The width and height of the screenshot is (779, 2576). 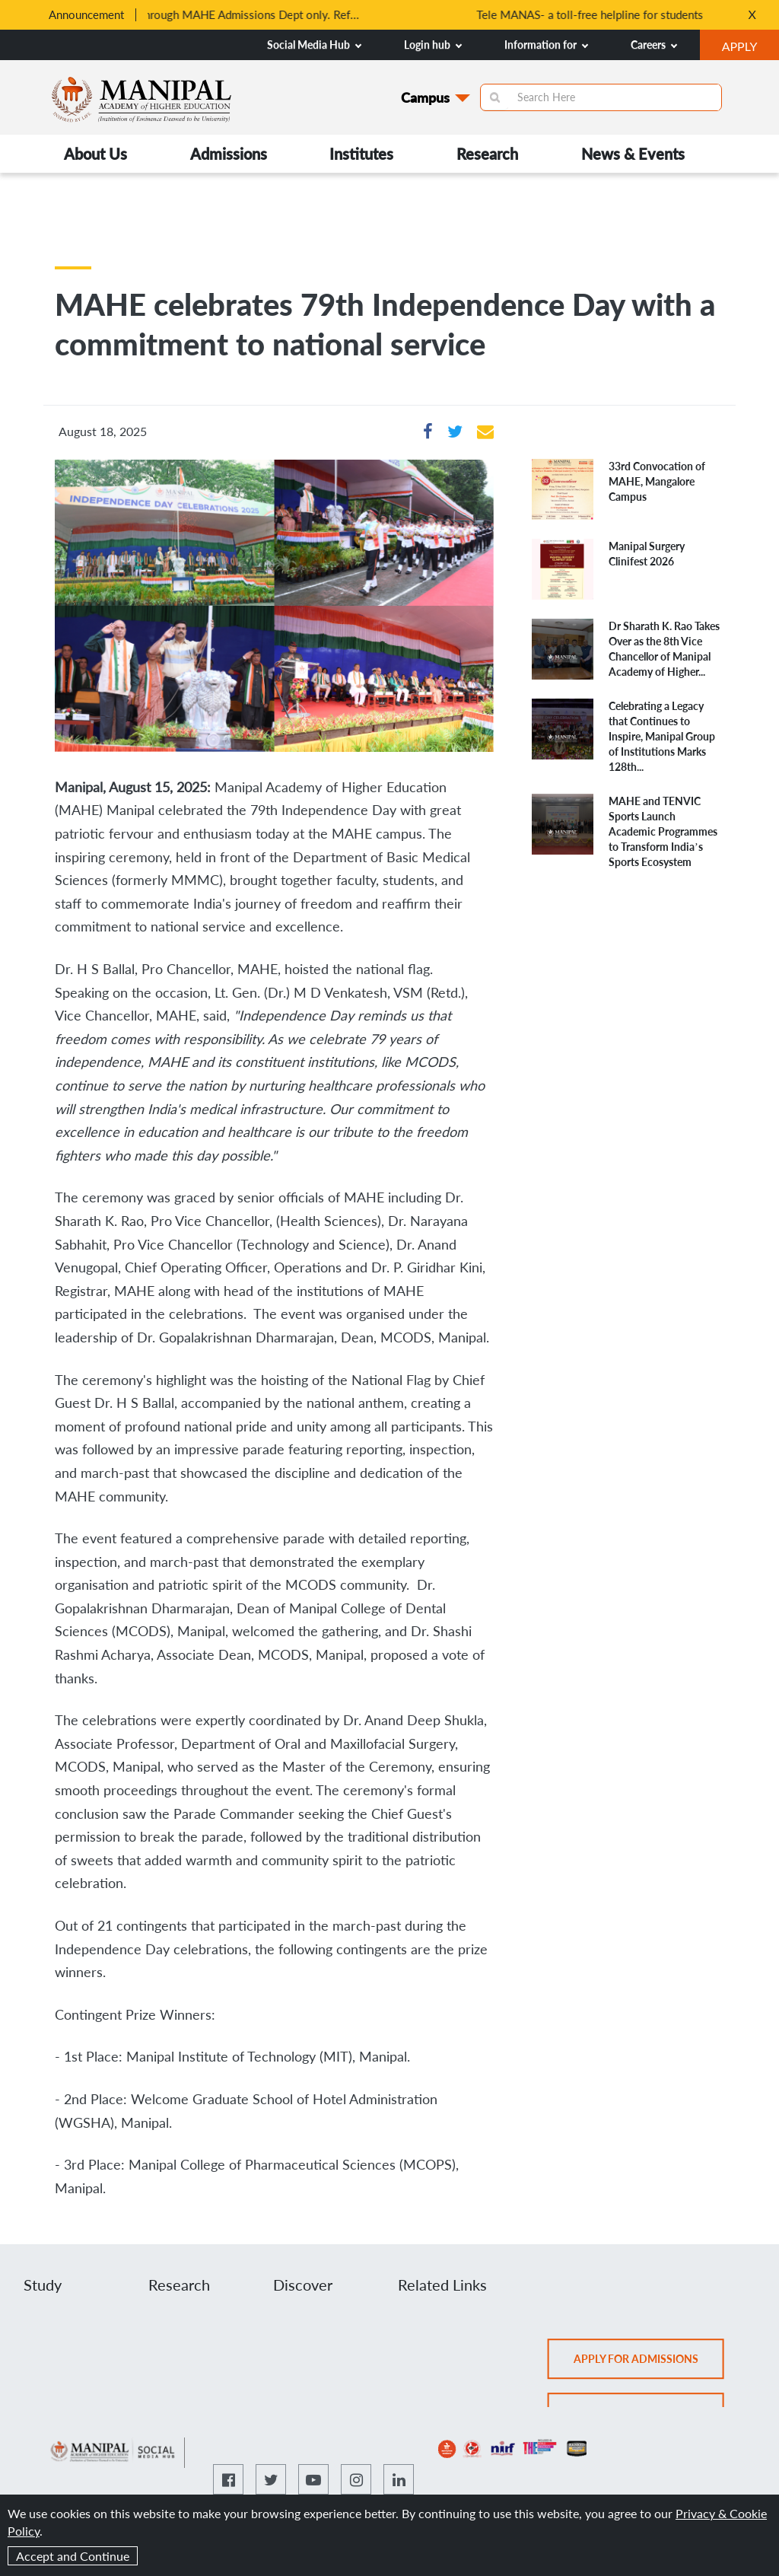 I want to click on Research, so click(x=487, y=154).